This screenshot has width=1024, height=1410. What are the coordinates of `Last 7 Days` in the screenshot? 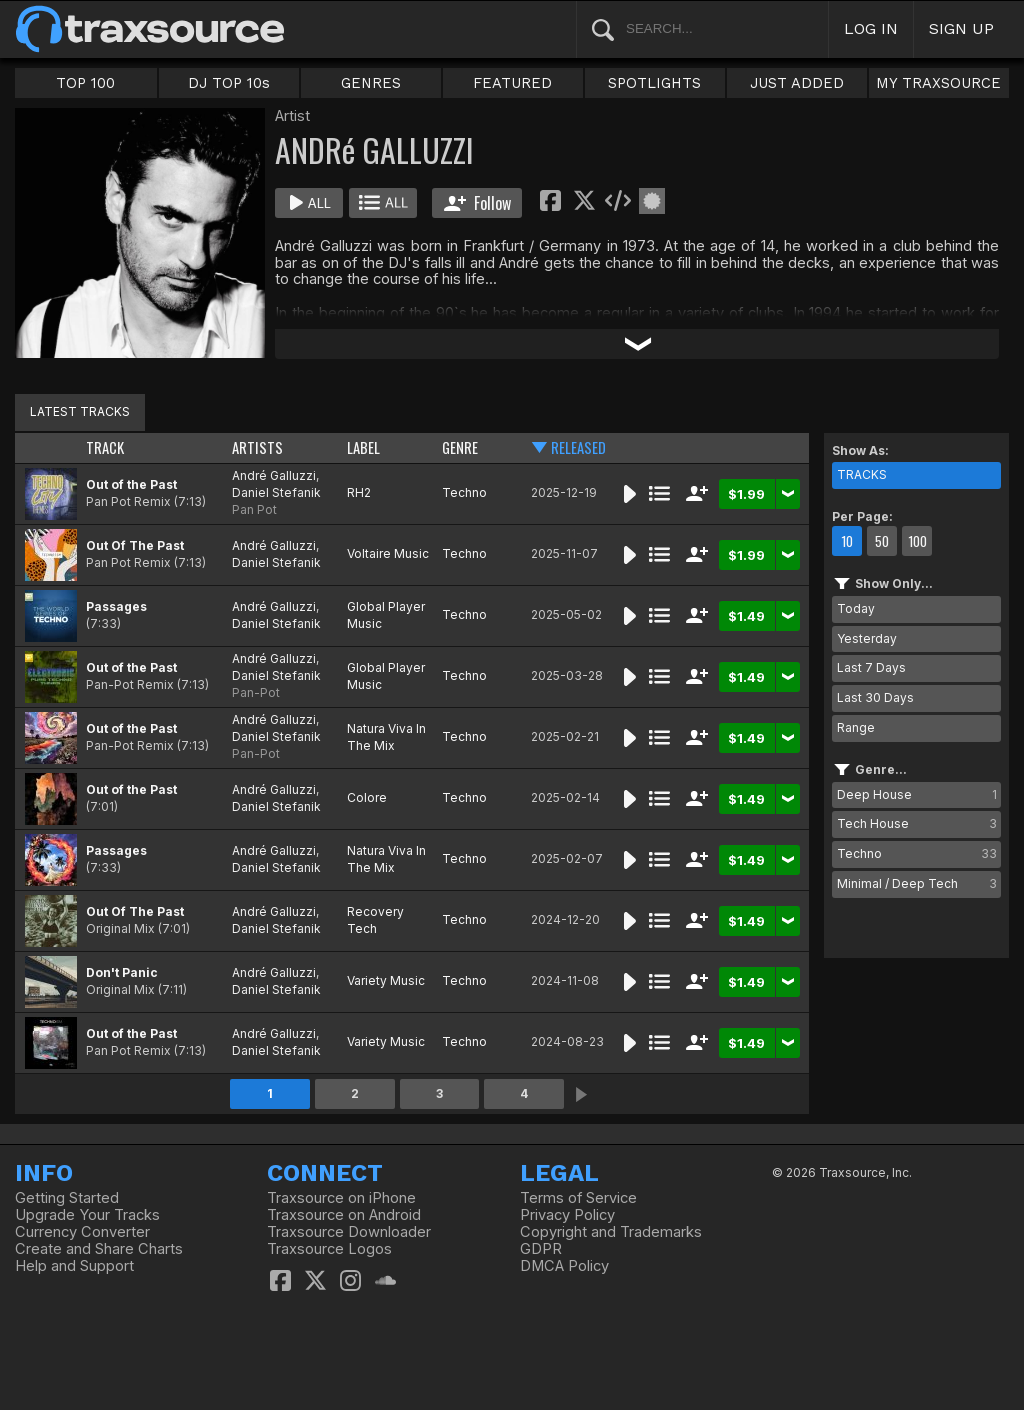 It's located at (871, 667).